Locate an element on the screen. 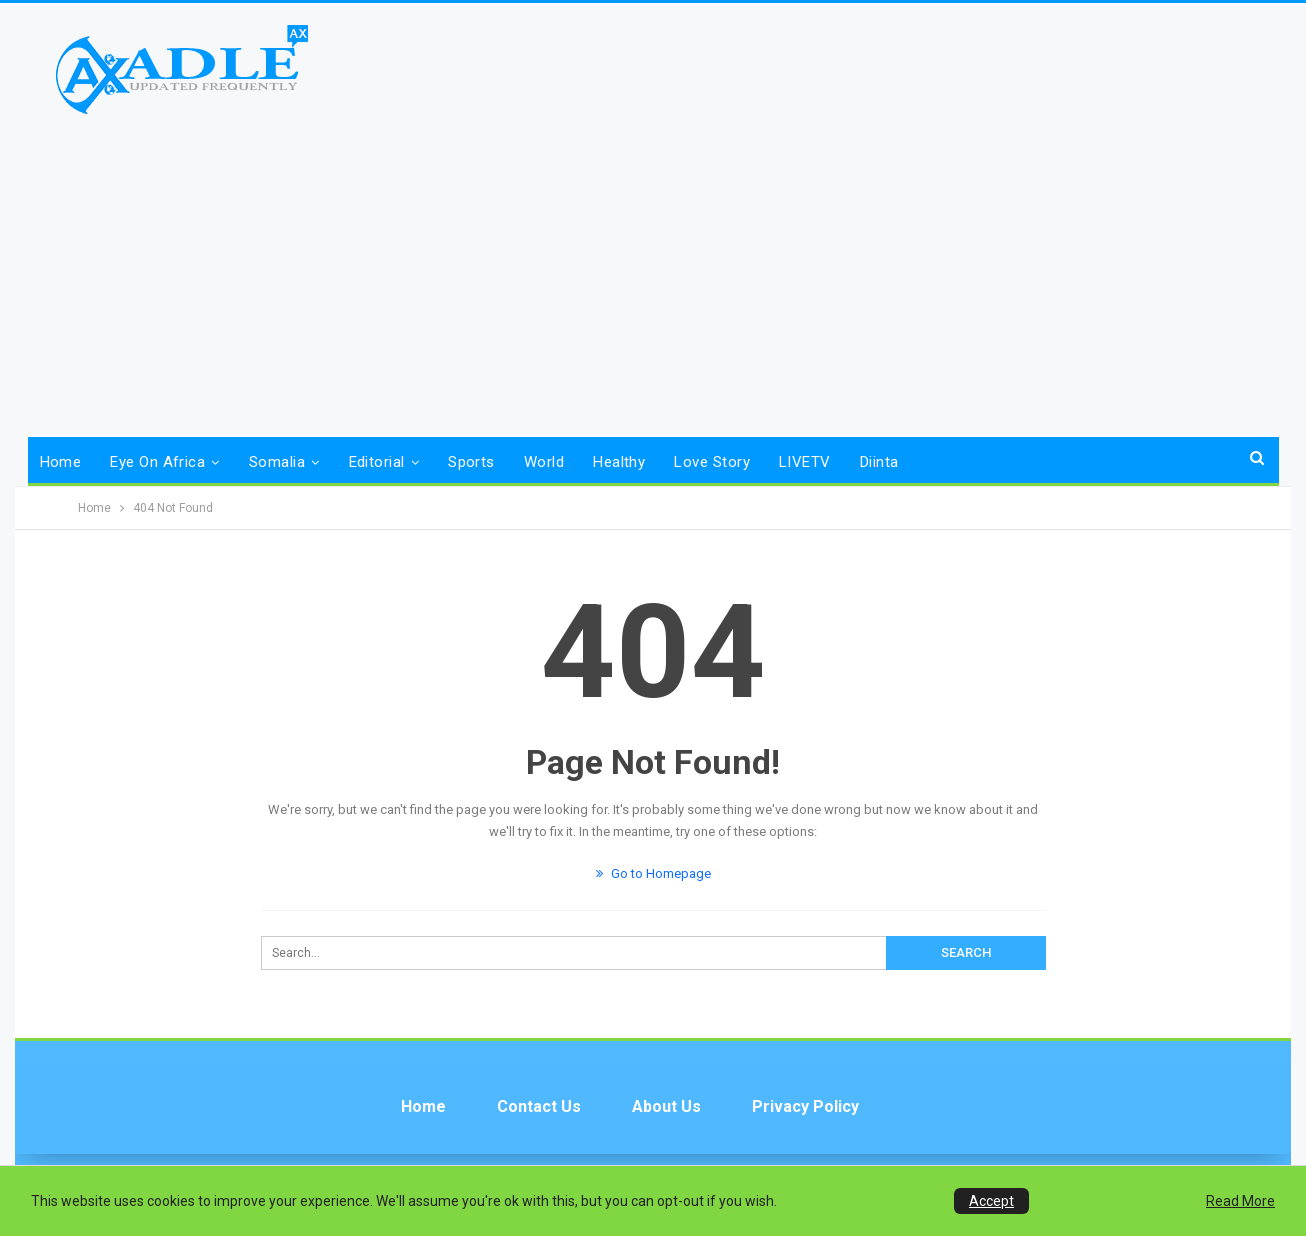 This screenshot has width=1306, height=1236. Accept is located at coordinates (991, 1201).